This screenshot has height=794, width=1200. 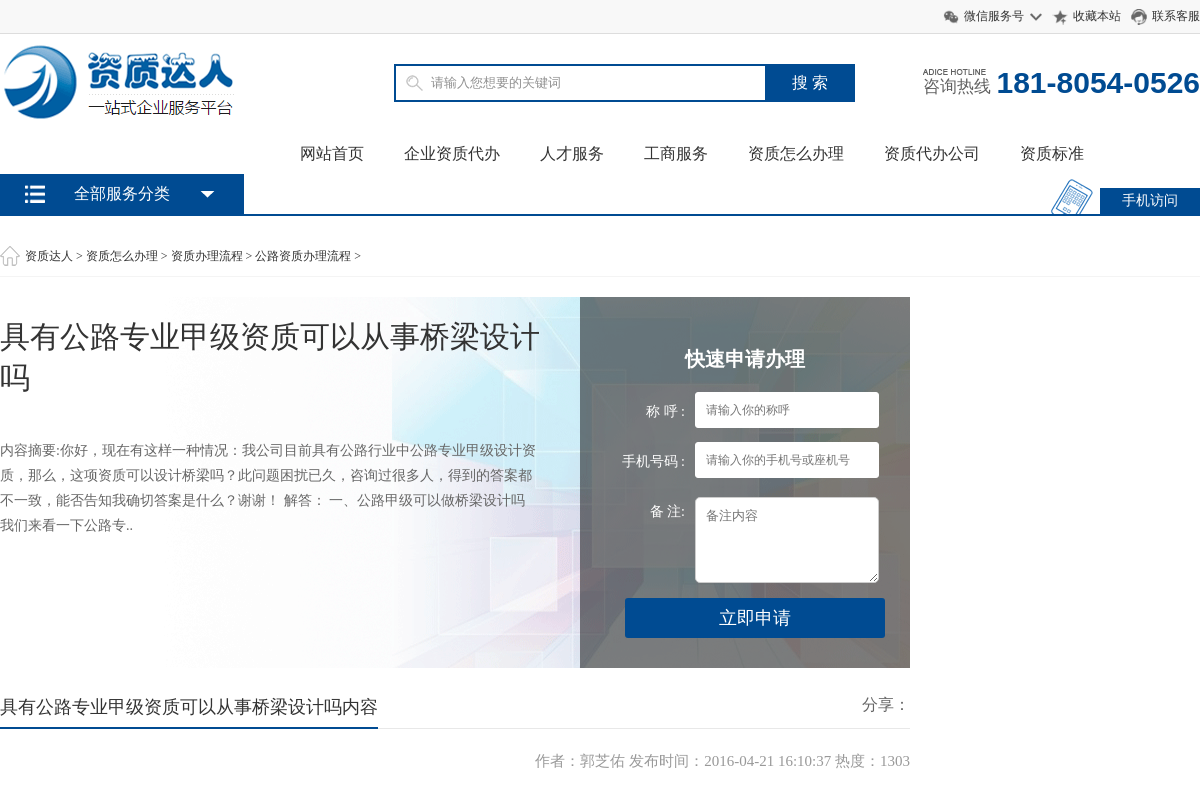 What do you see at coordinates (796, 153) in the screenshot?
I see `资质怎么办理` at bounding box center [796, 153].